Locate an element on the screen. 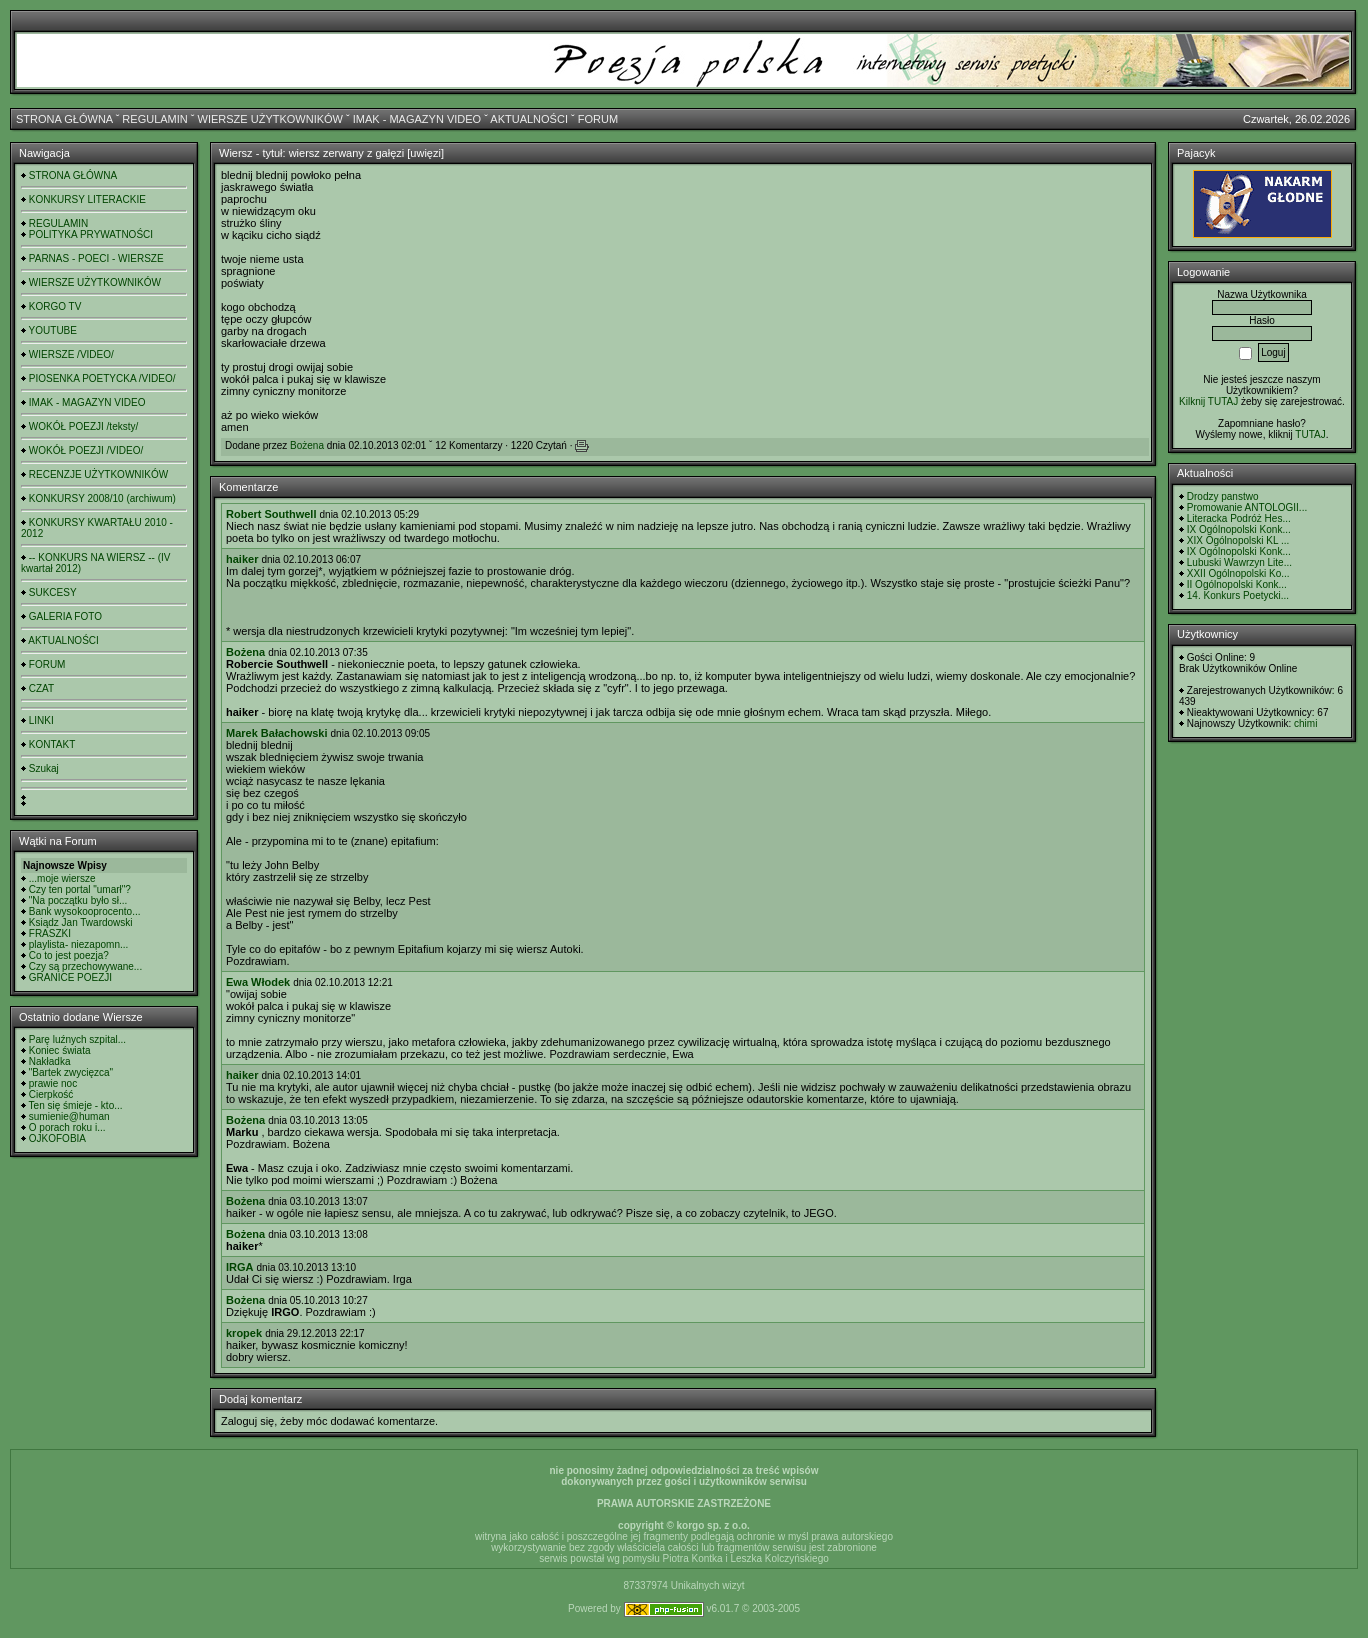 The width and height of the screenshot is (1368, 1638). haiker is located at coordinates (242, 559).